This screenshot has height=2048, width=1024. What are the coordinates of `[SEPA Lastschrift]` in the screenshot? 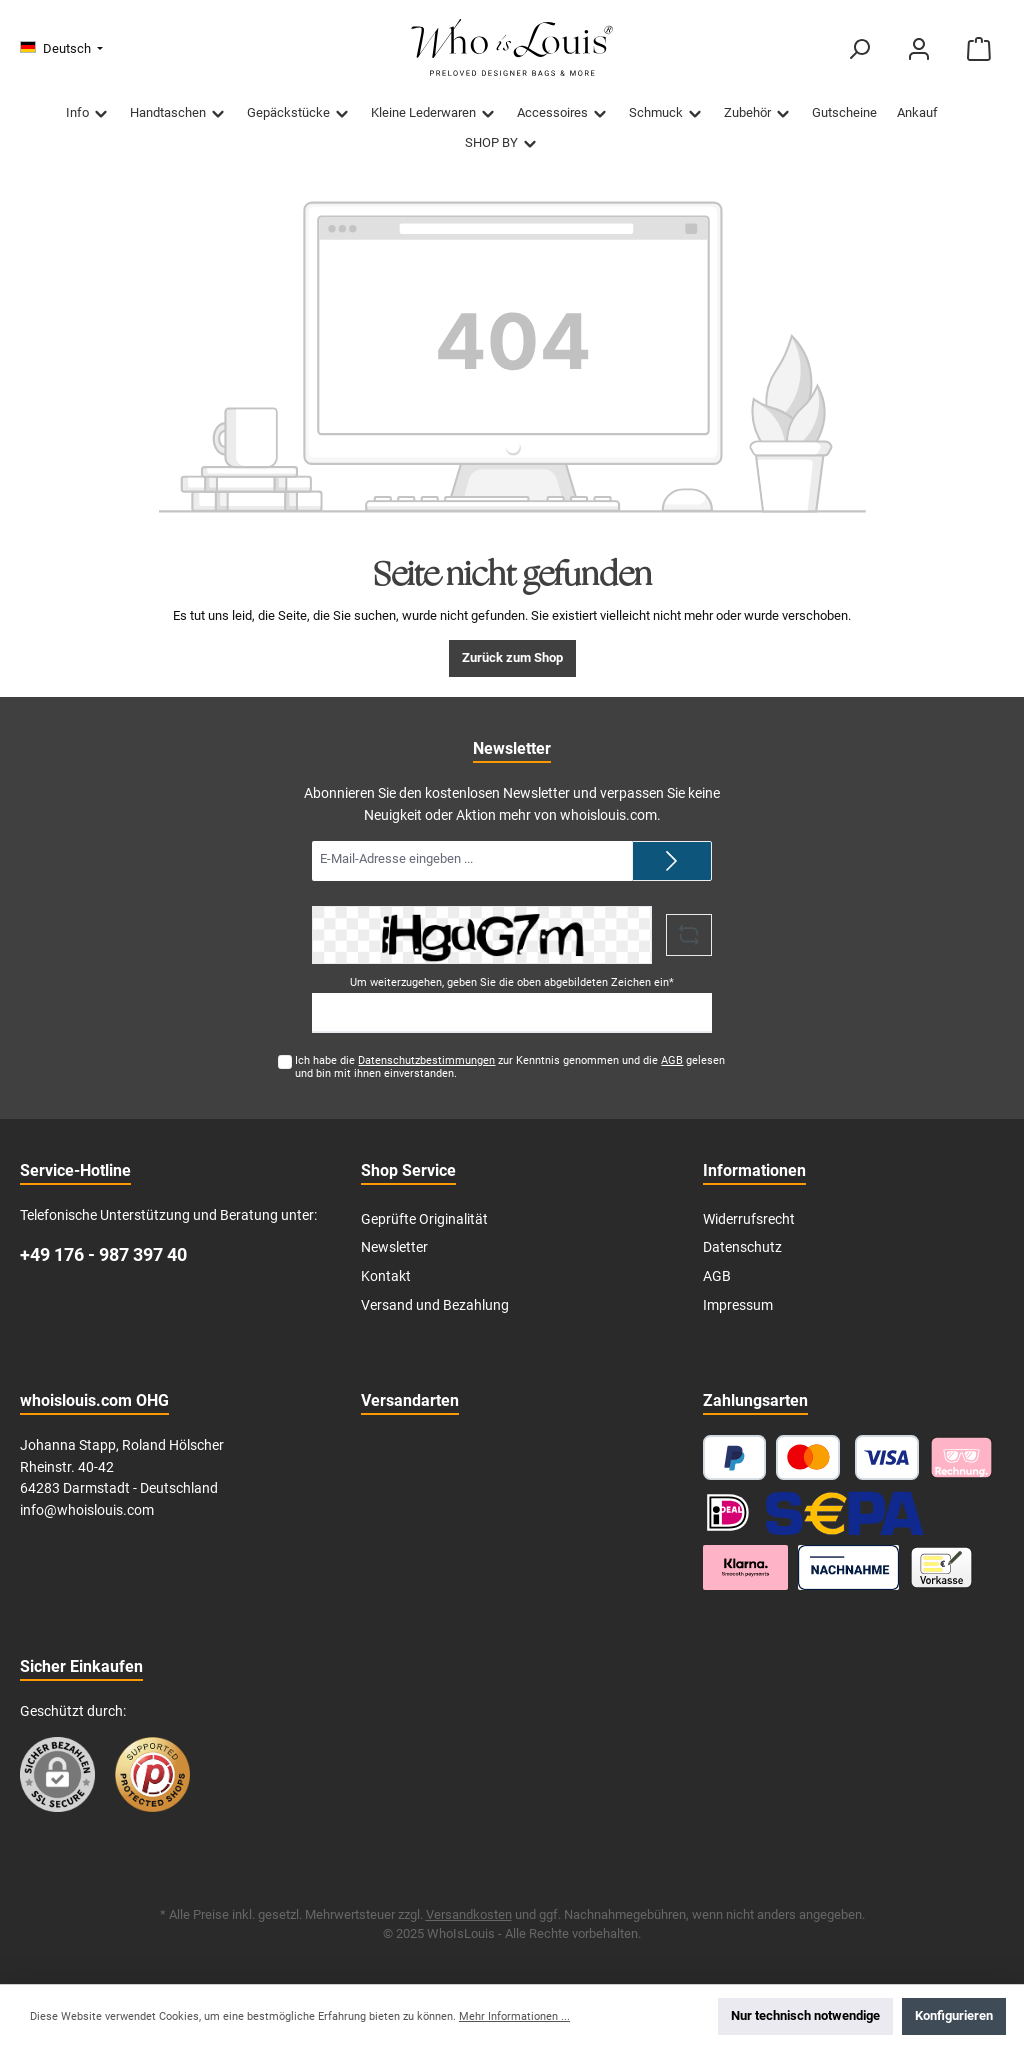 It's located at (845, 1512).